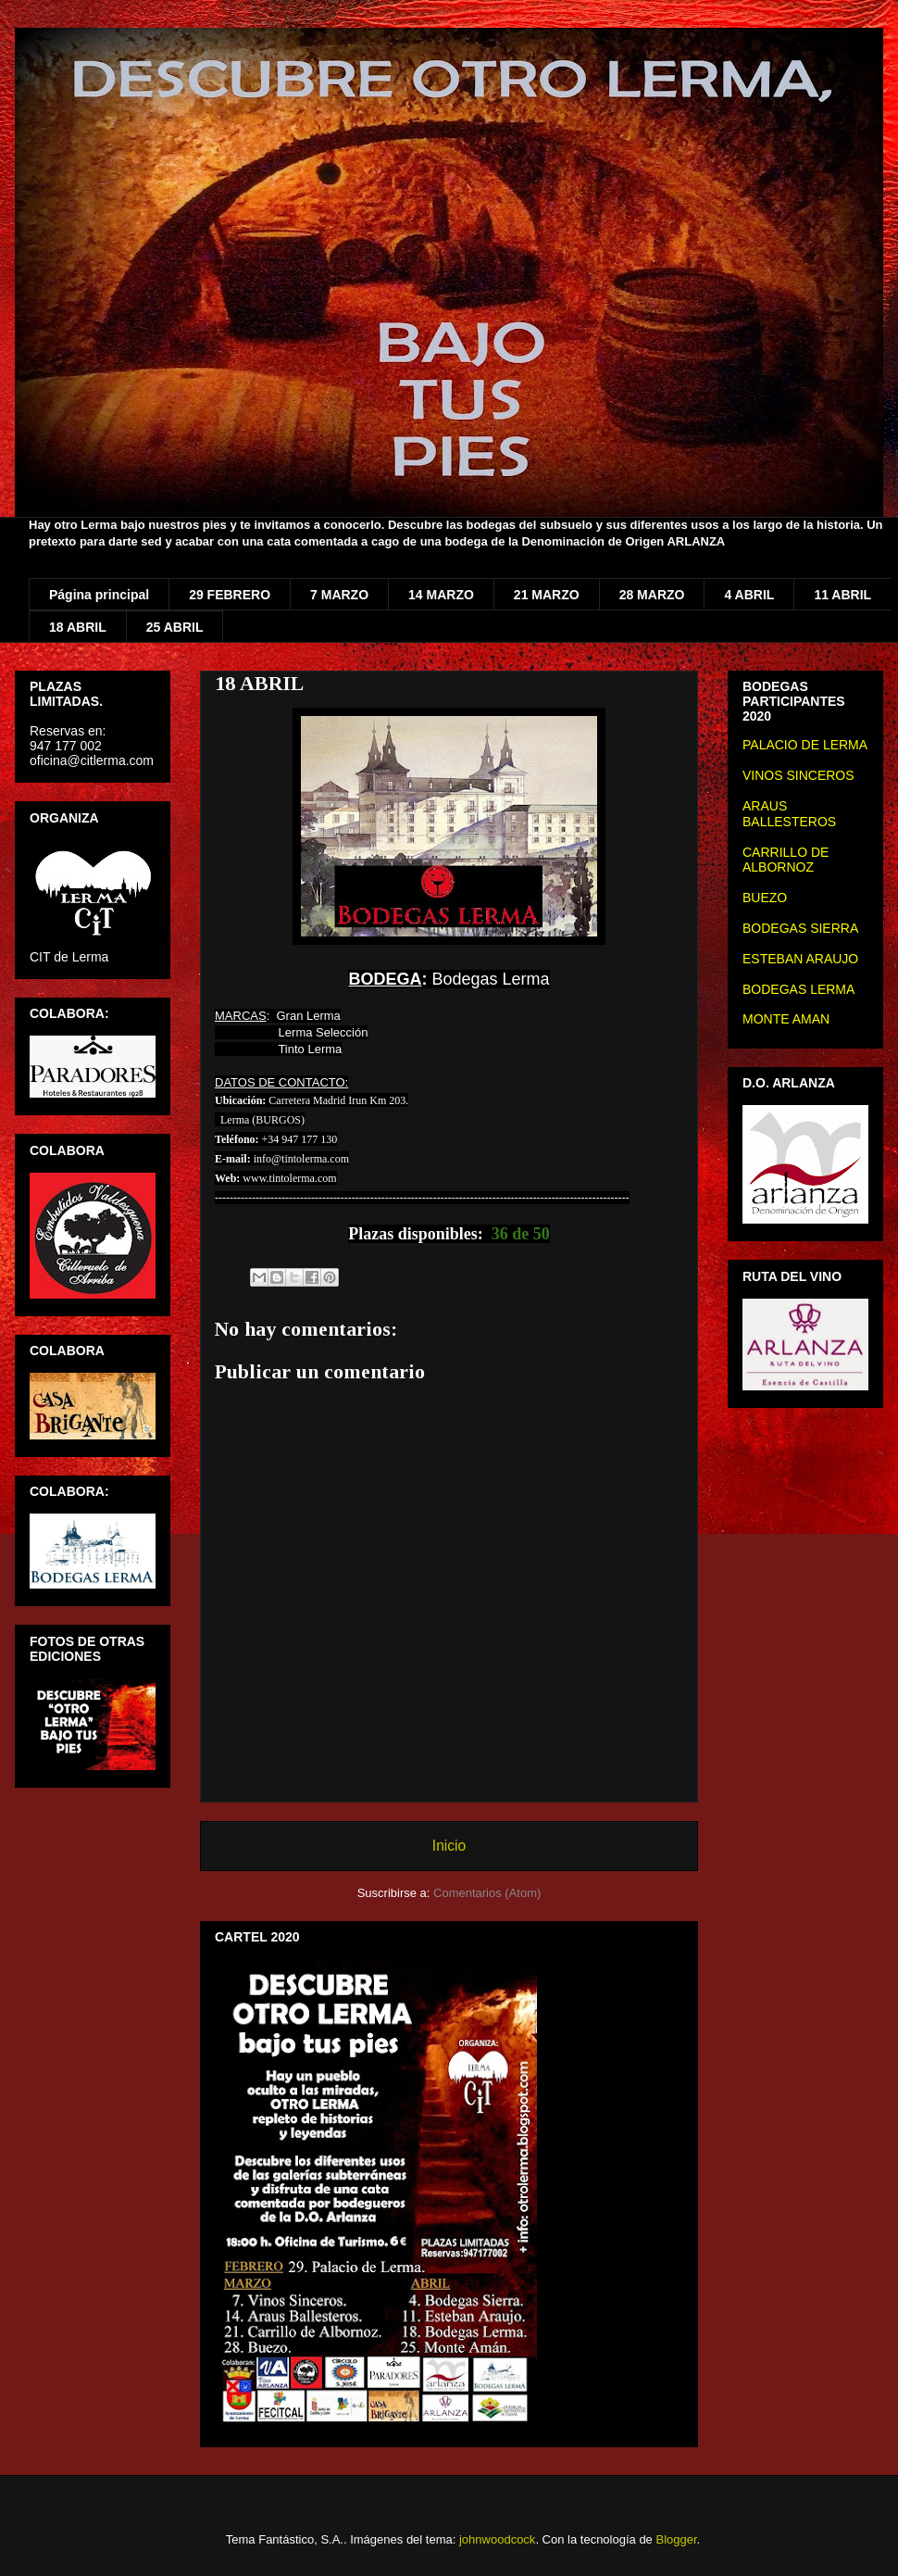 The width and height of the screenshot is (898, 2576). I want to click on 29 FEBRERO, so click(229, 594).